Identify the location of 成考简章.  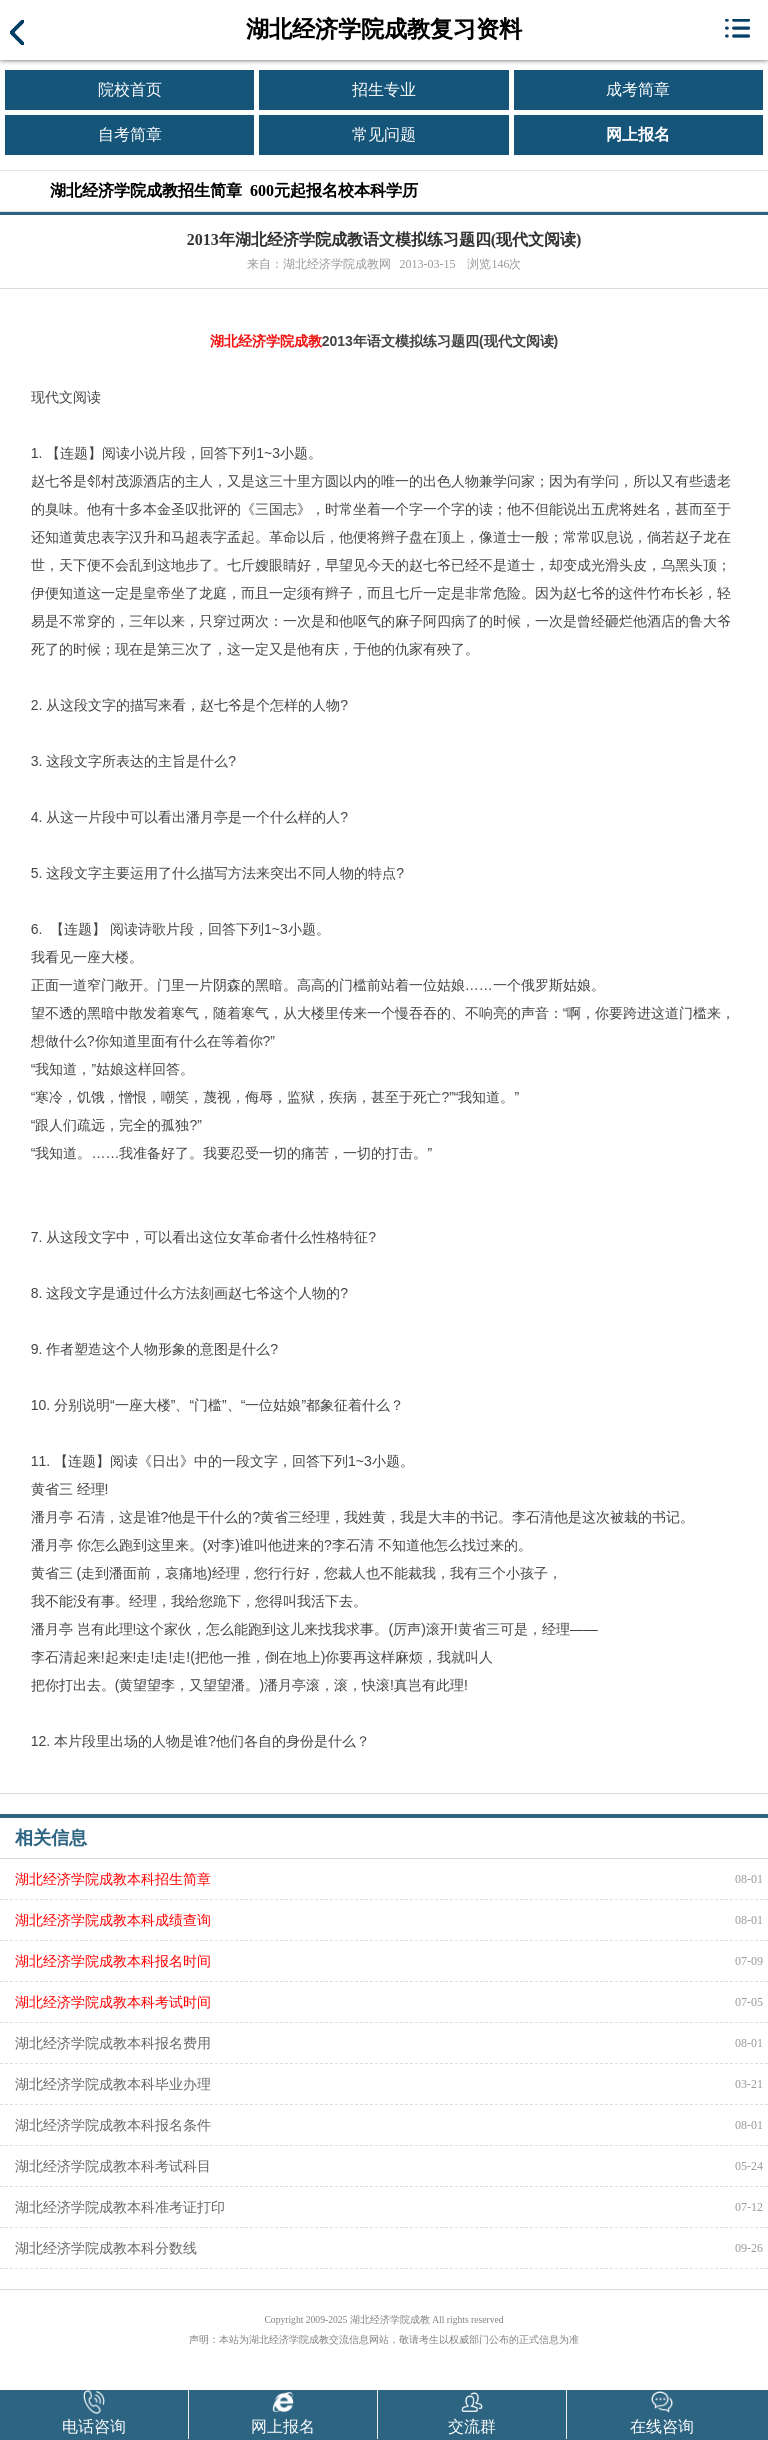
(638, 89).